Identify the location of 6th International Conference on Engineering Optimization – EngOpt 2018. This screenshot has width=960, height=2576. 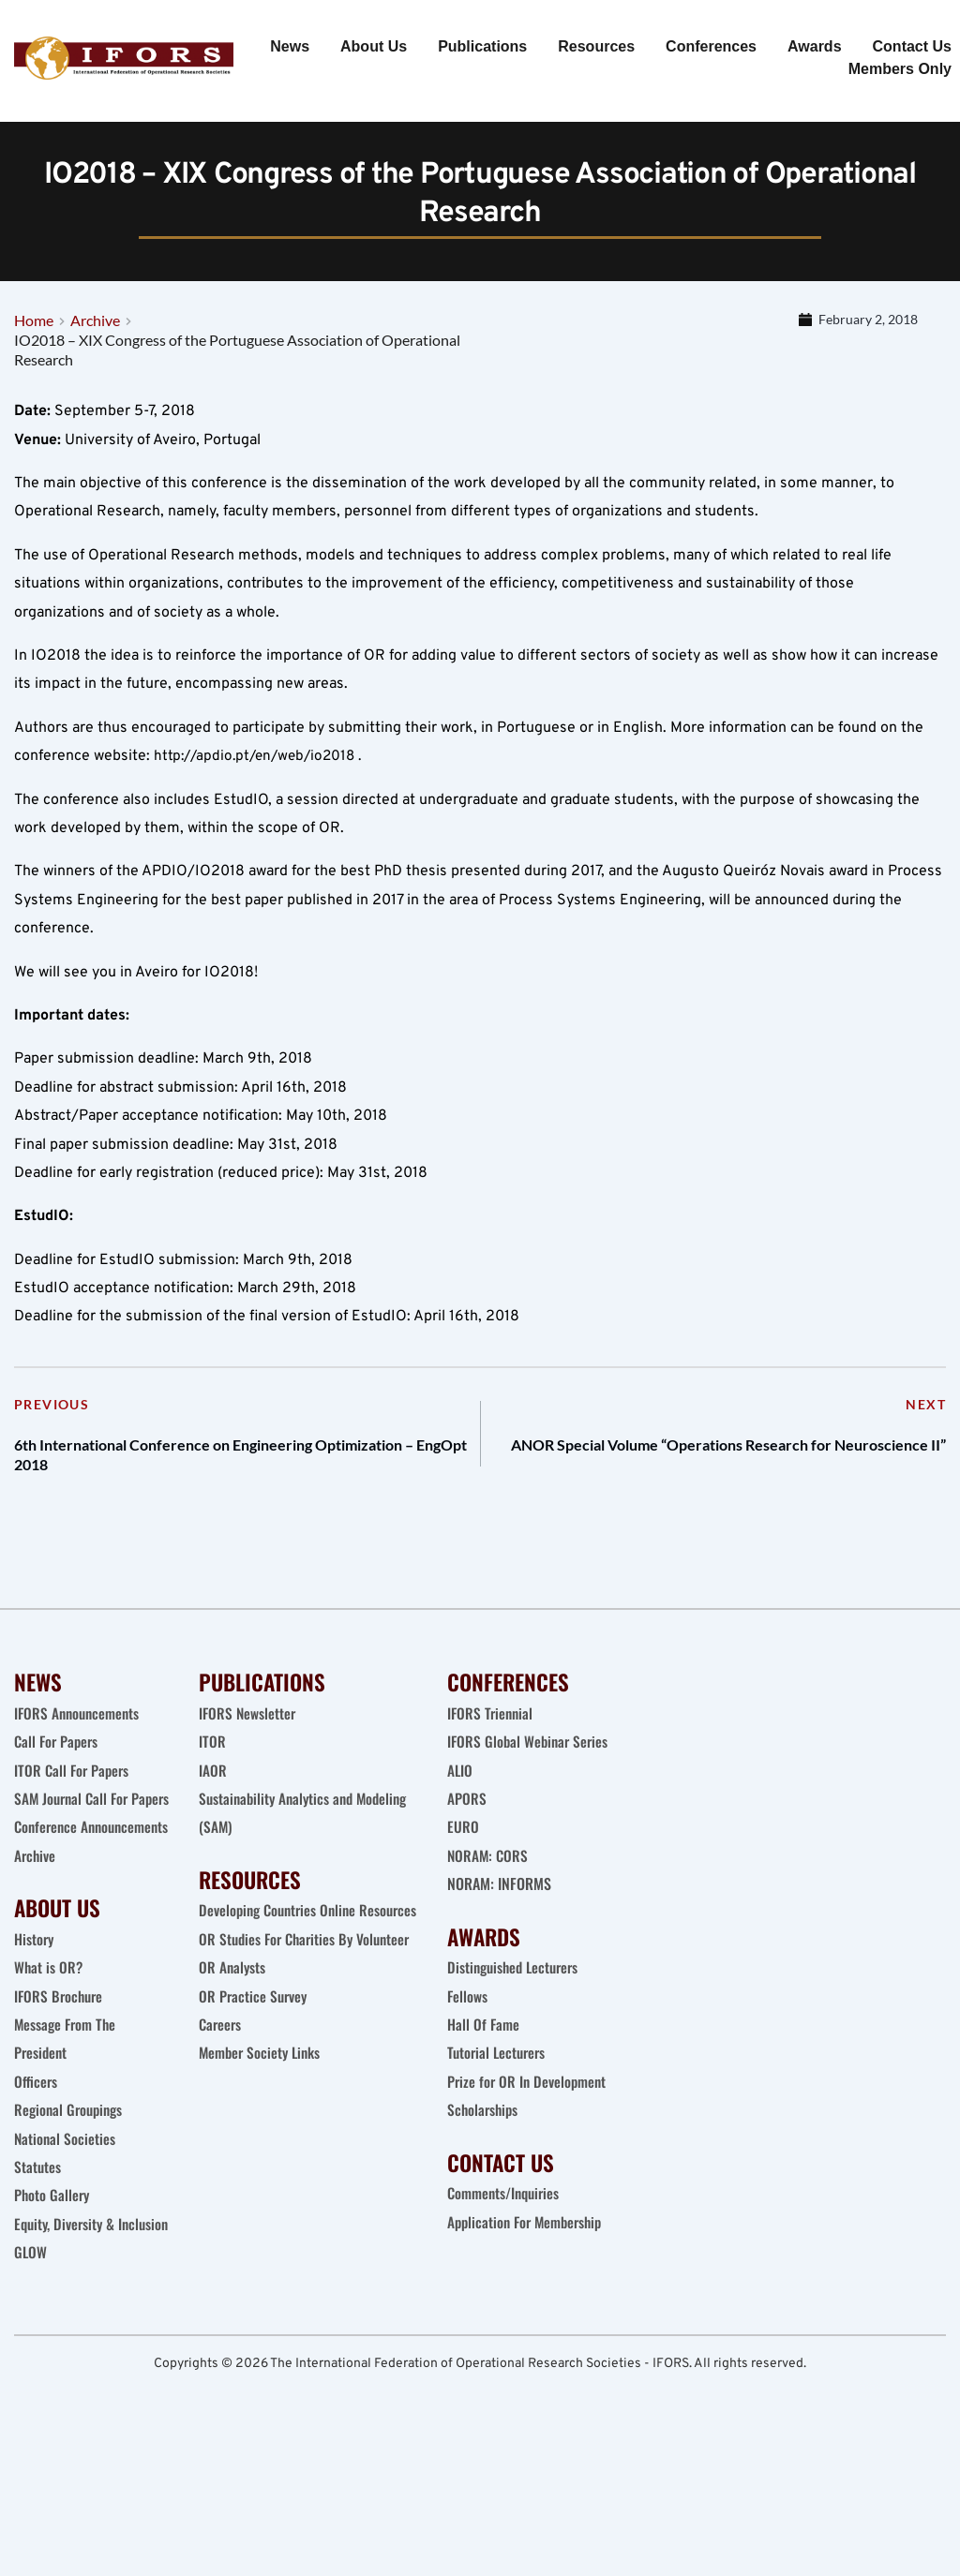
(210, 1473).